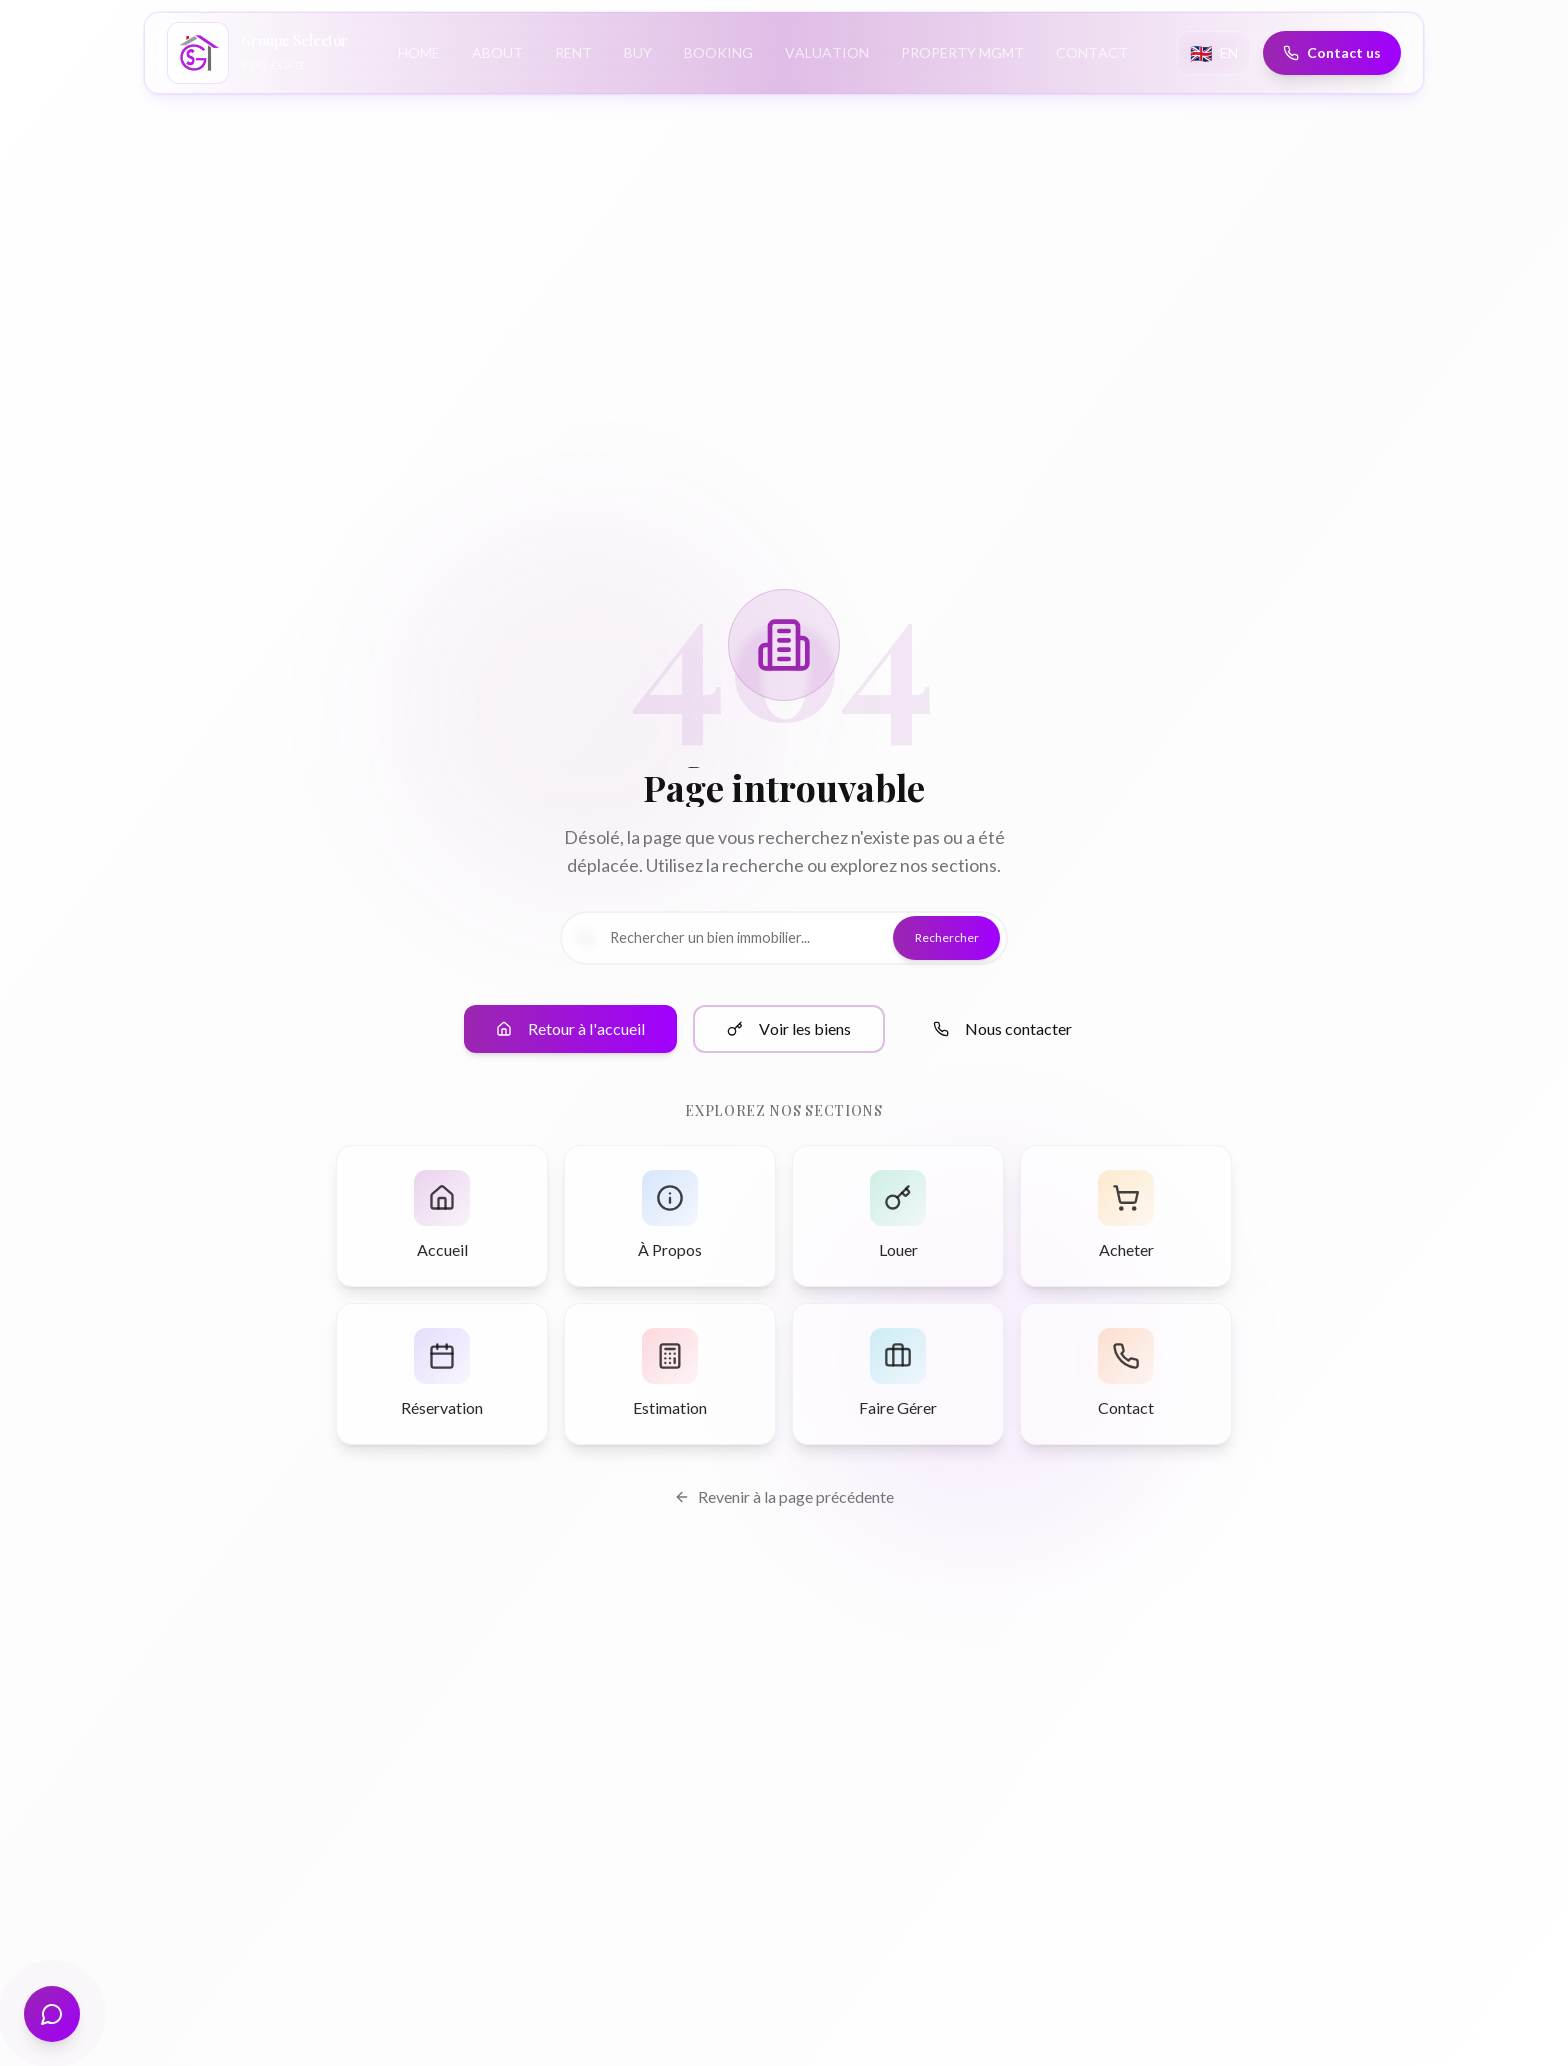  I want to click on [Groupe Selector Immobilier - Accueil], so click(259, 53).